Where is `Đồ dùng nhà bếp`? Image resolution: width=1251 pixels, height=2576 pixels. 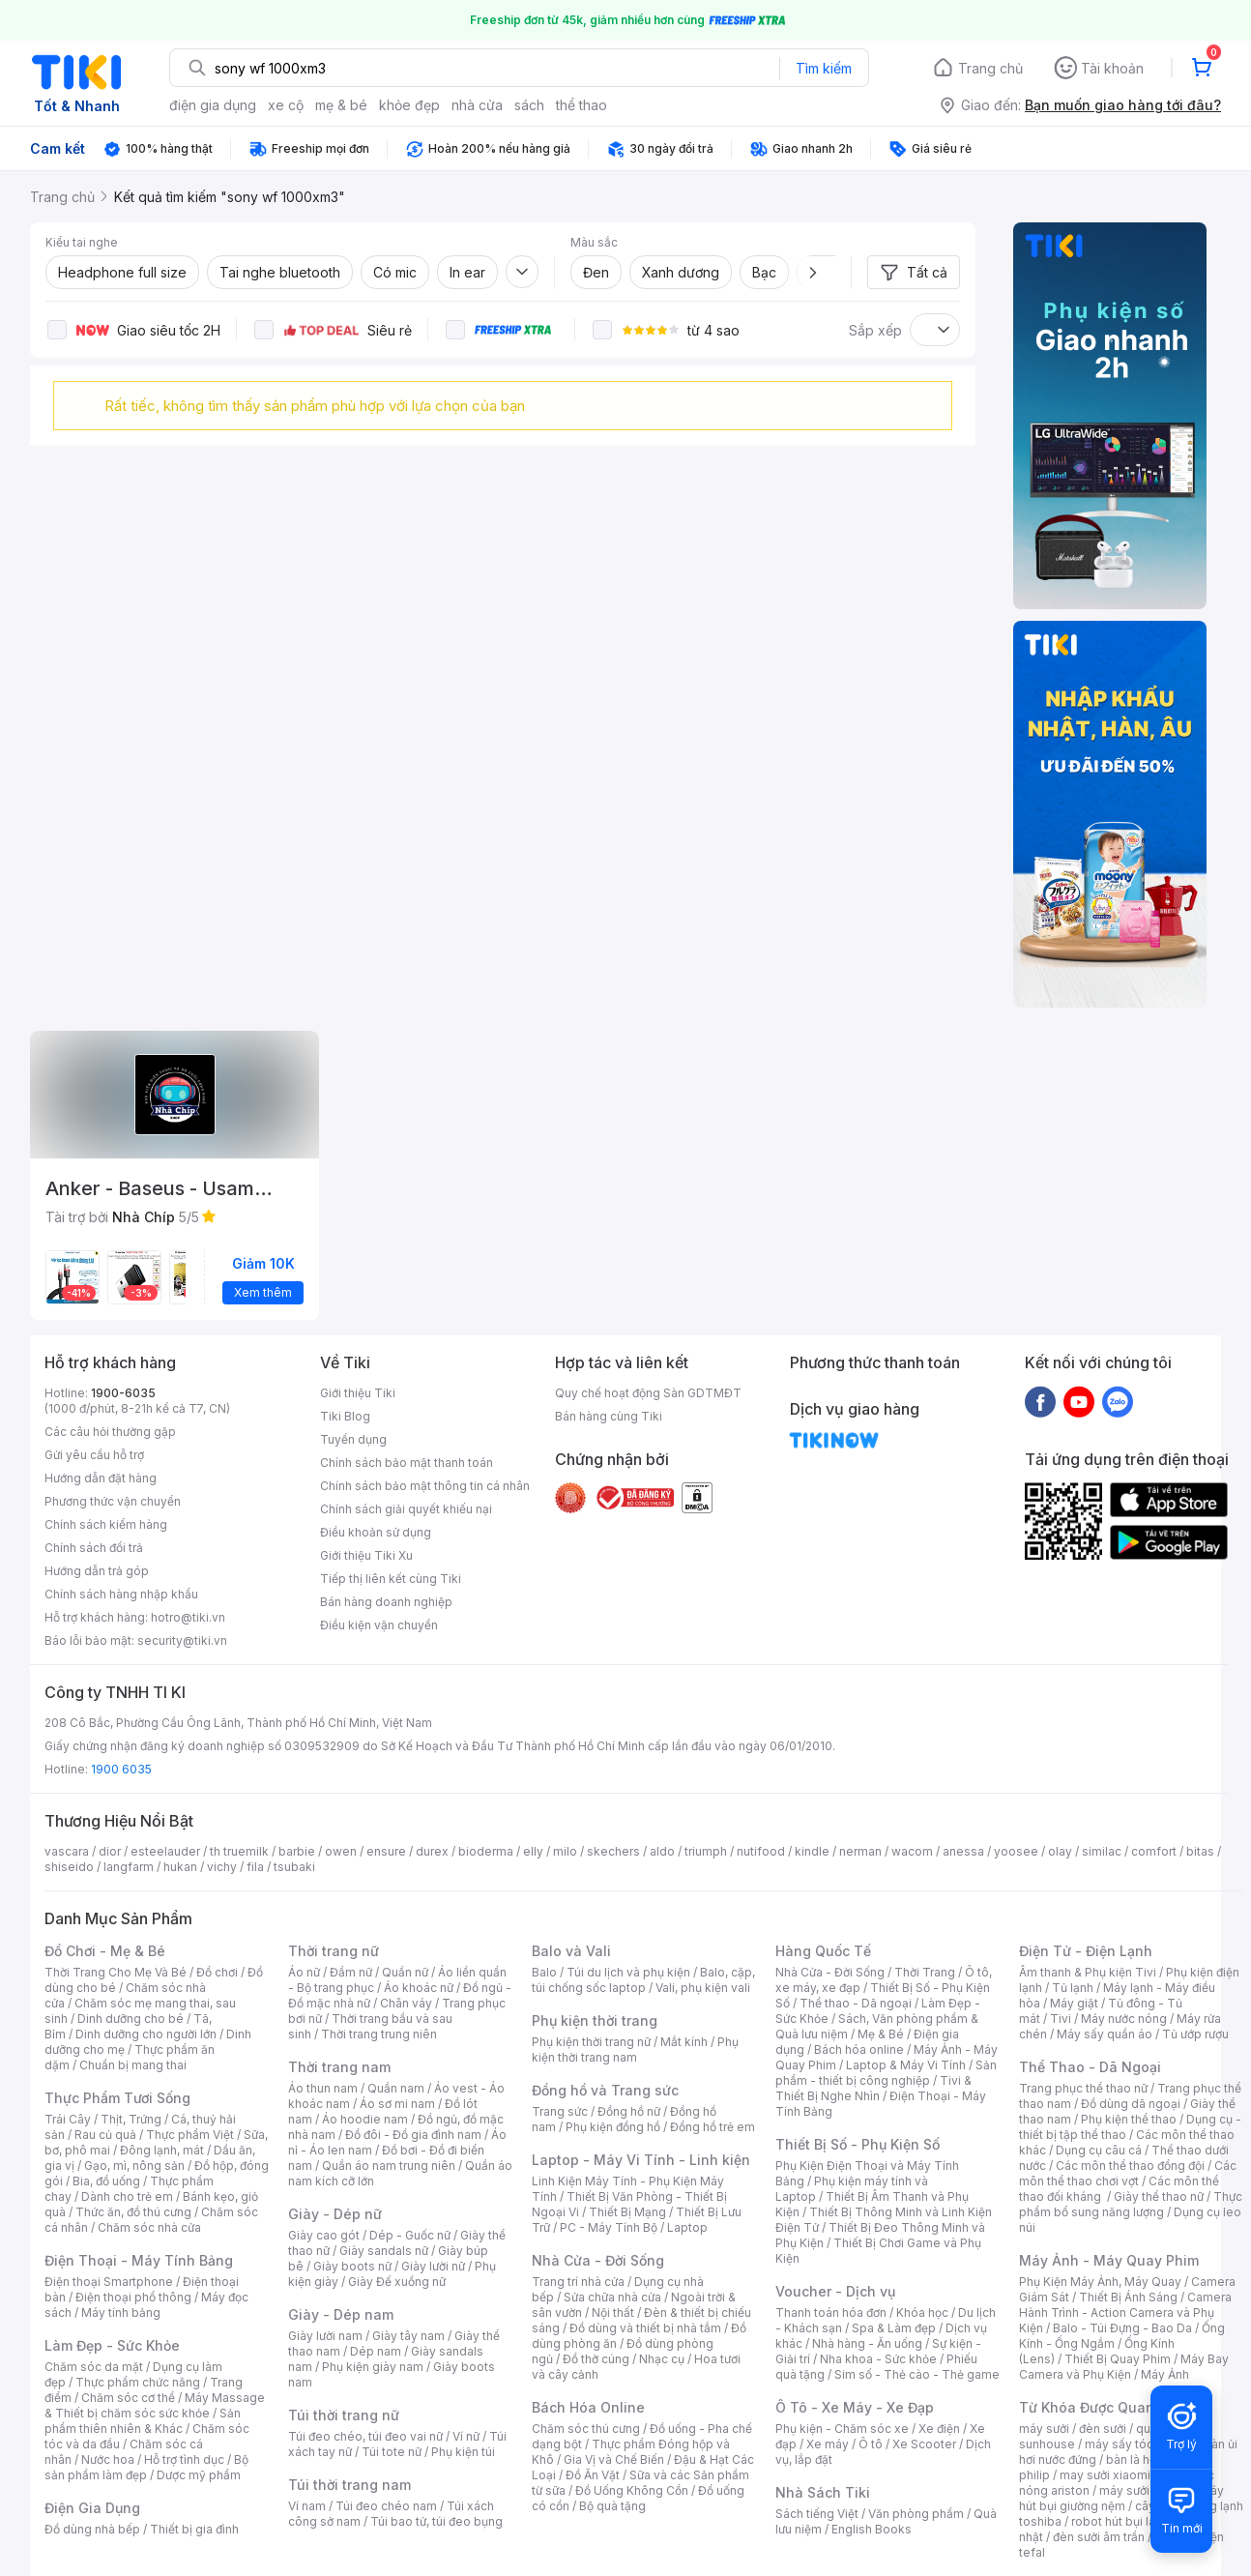
Đồ dùng nhà bếp is located at coordinates (92, 2529).